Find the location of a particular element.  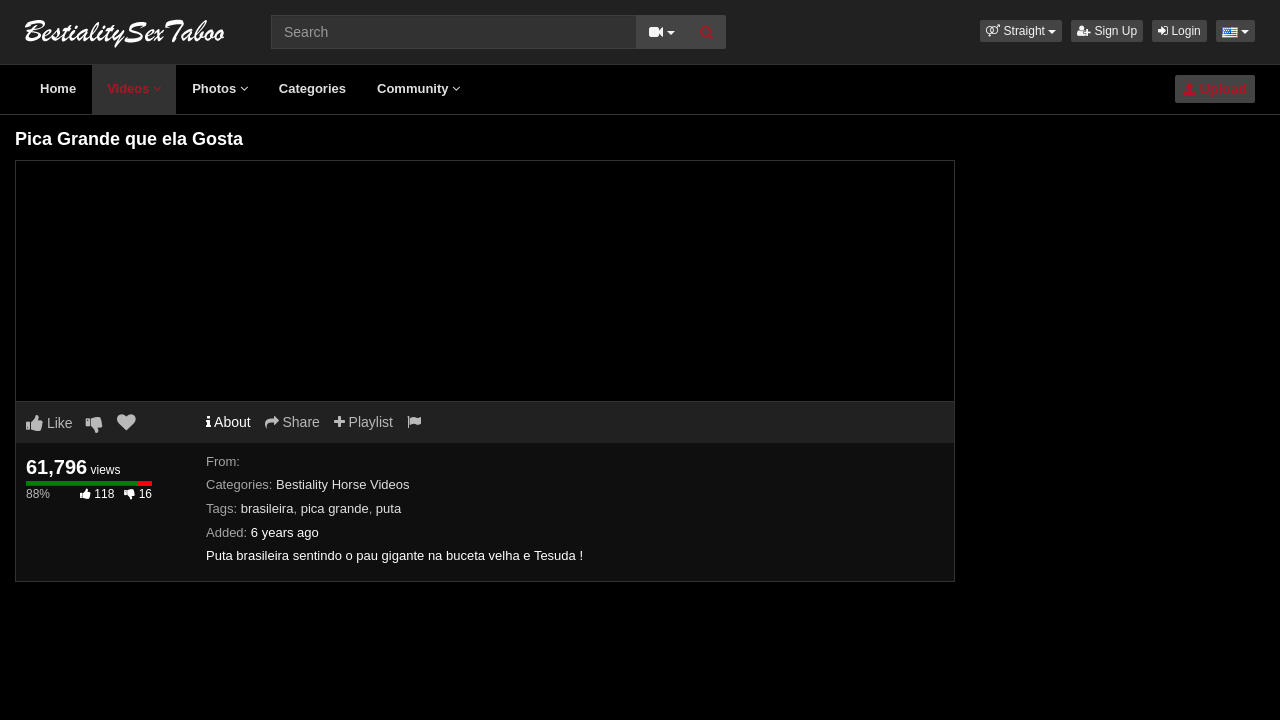

Share is located at coordinates (292, 422).